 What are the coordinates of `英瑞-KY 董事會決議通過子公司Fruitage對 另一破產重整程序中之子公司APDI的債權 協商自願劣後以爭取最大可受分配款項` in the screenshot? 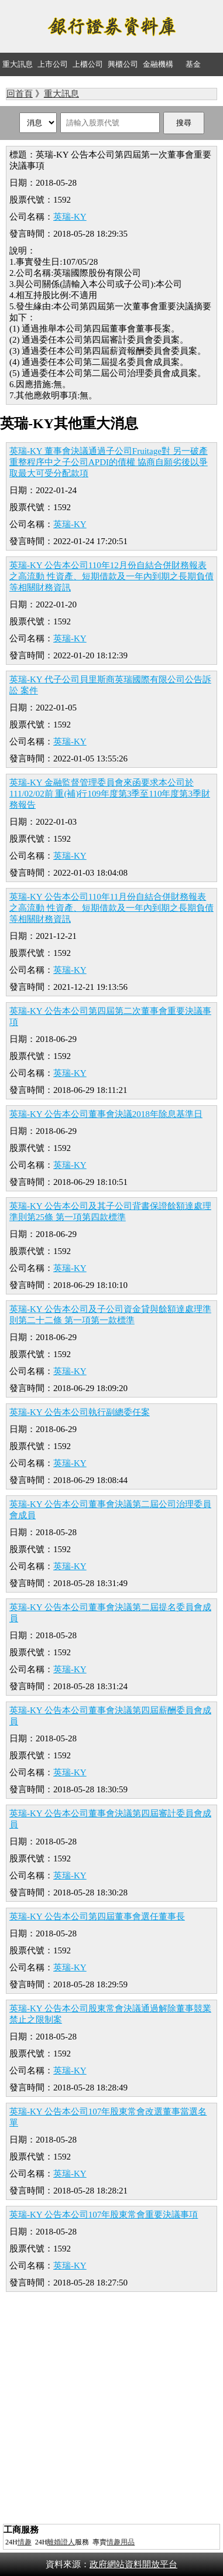 It's located at (108, 462).